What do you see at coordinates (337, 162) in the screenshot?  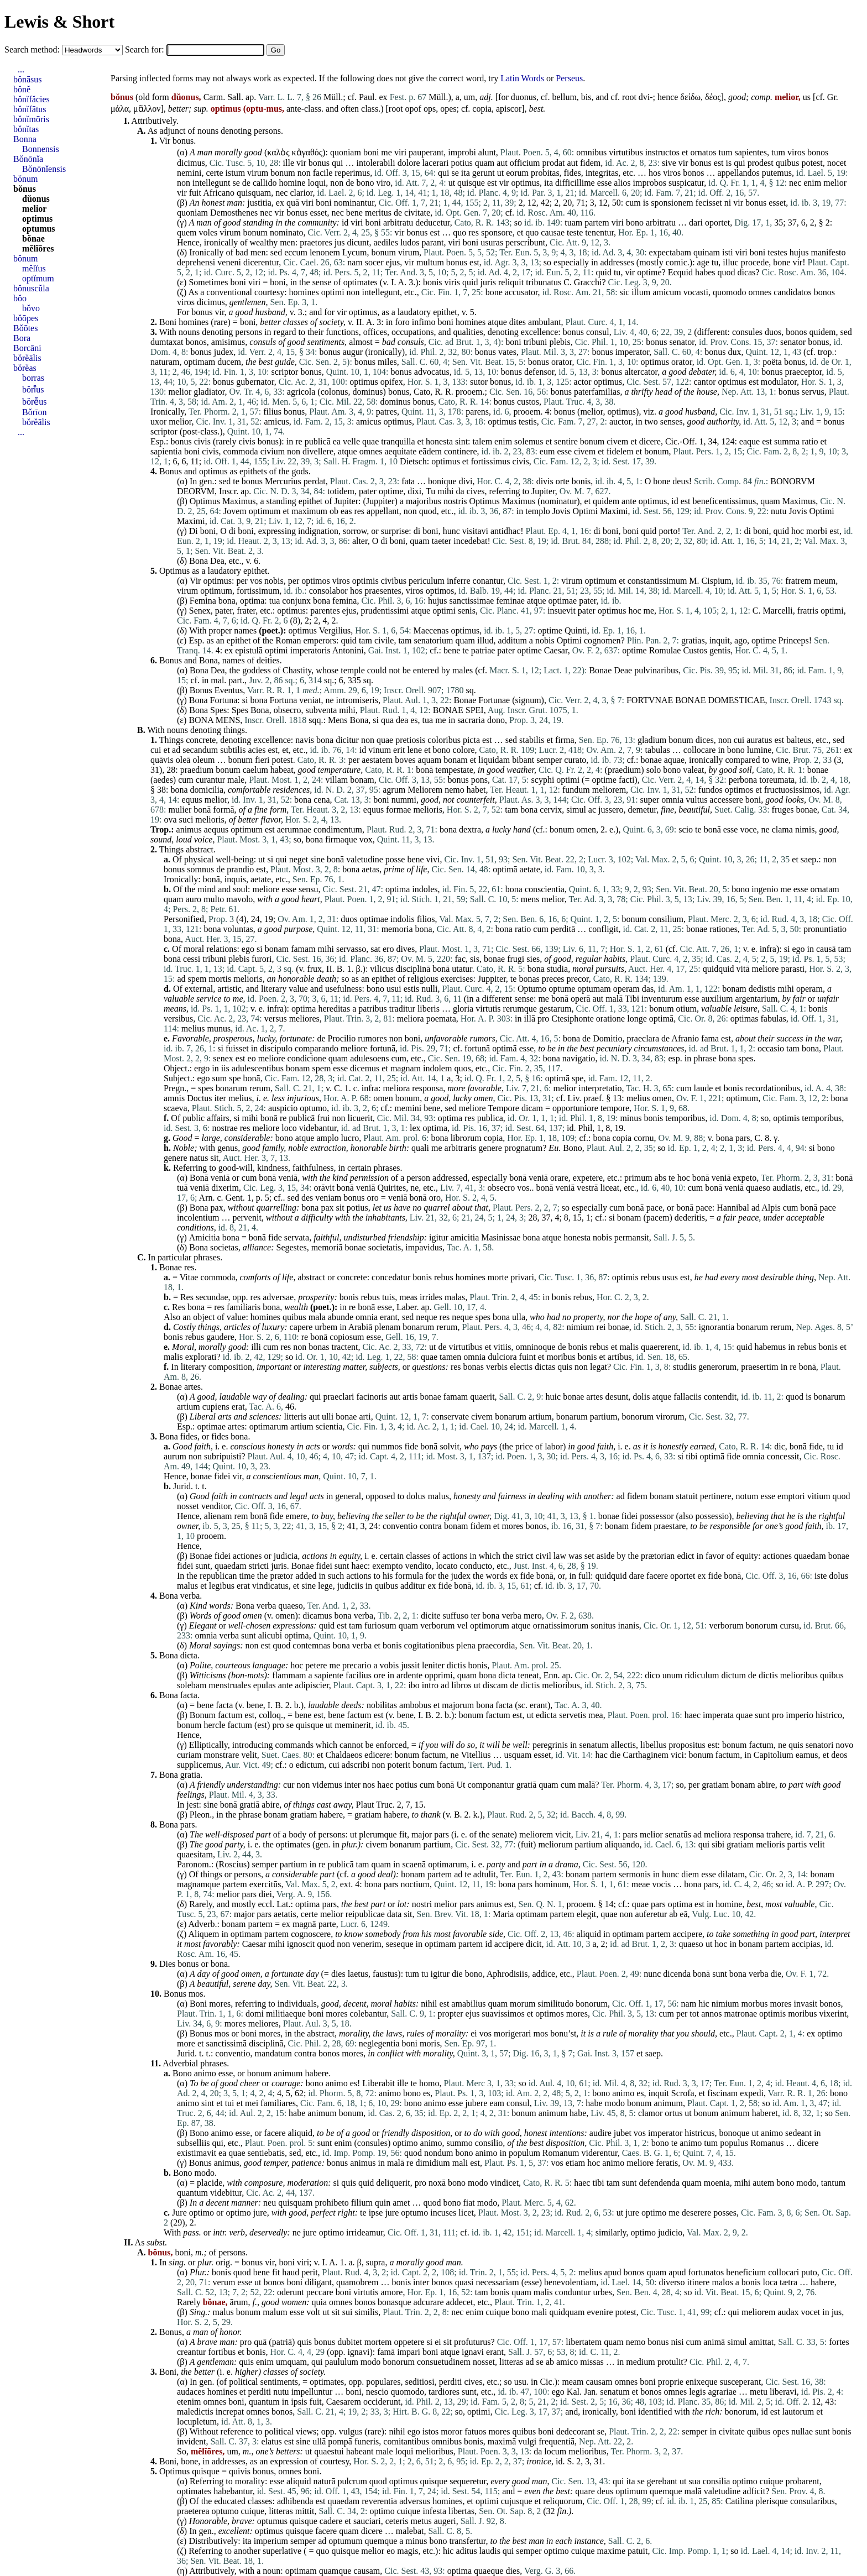 I see `qui` at bounding box center [337, 162].